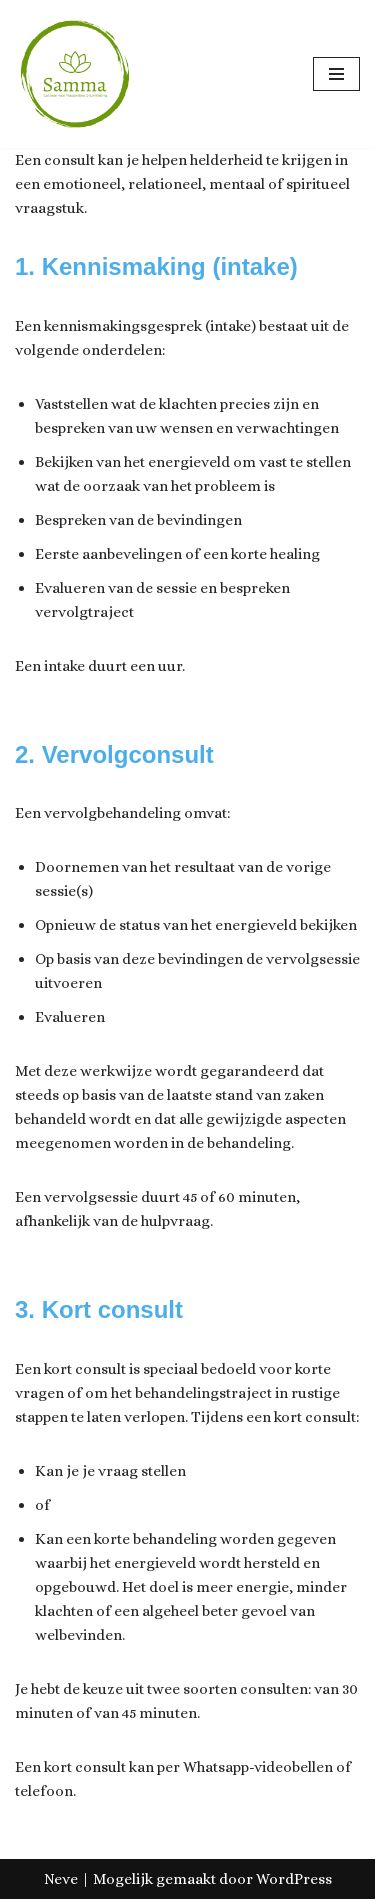 The height and width of the screenshot is (1899, 375). What do you see at coordinates (75, 74) in the screenshot?
I see `[Samma, Centrum voor Ontwikkeling & Groei]` at bounding box center [75, 74].